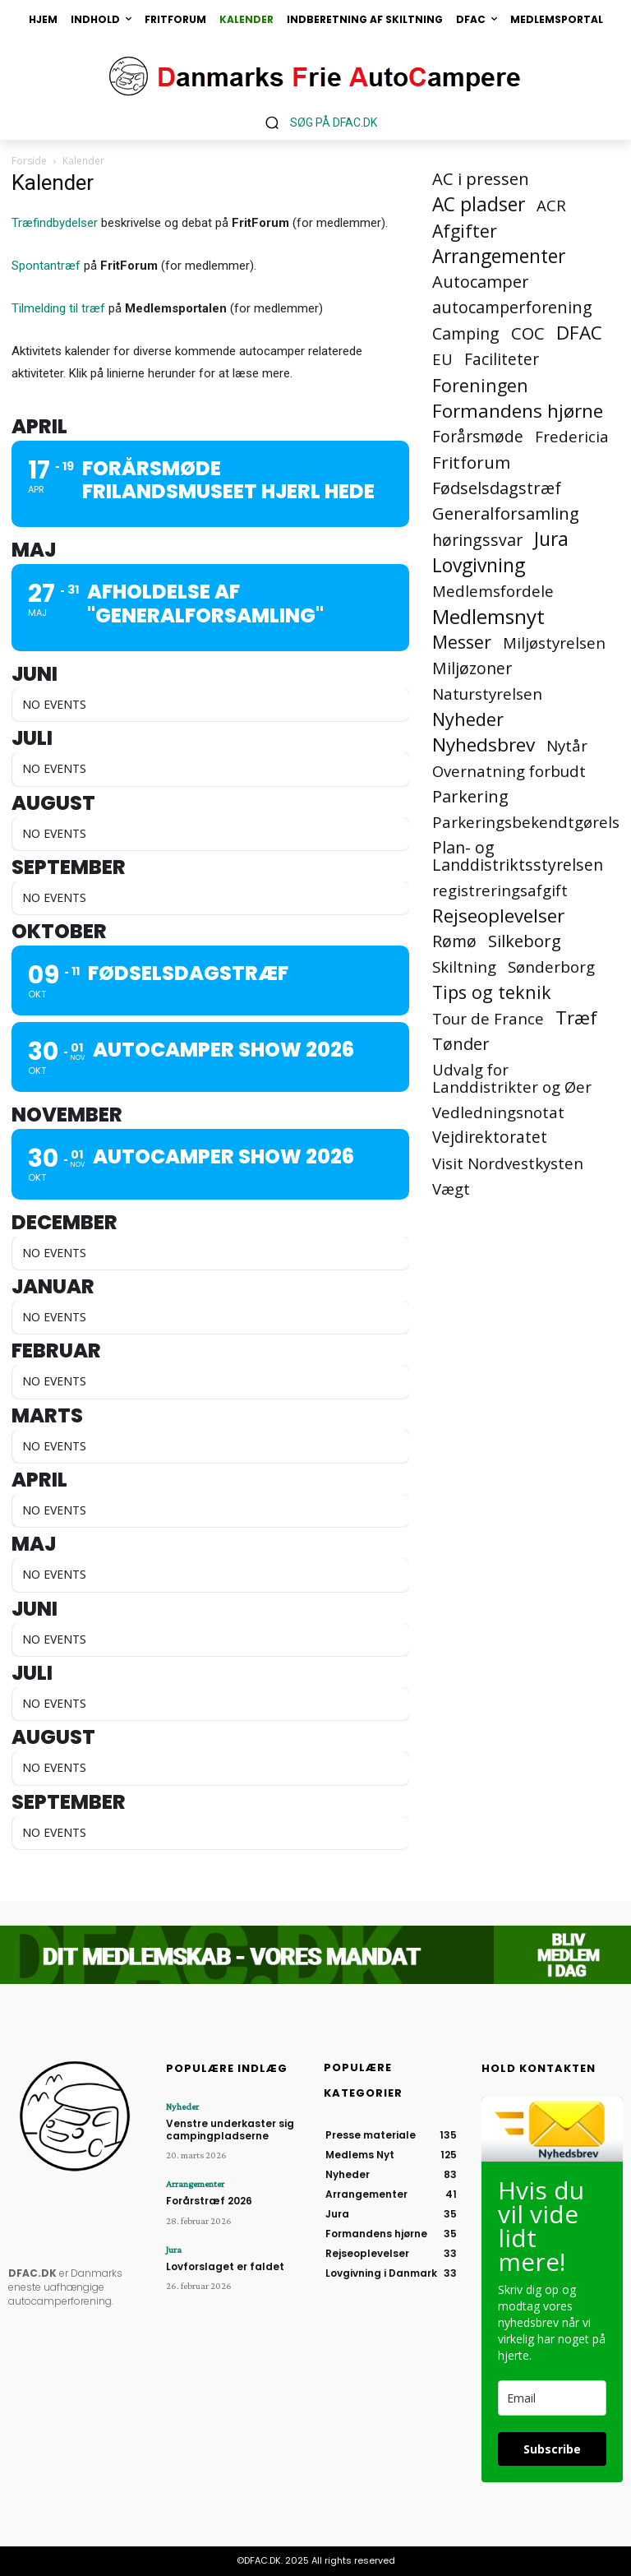 This screenshot has width=631, height=2576. Describe the element at coordinates (478, 204) in the screenshot. I see `AC pladser [AC pladser (46 elementer)]` at that location.